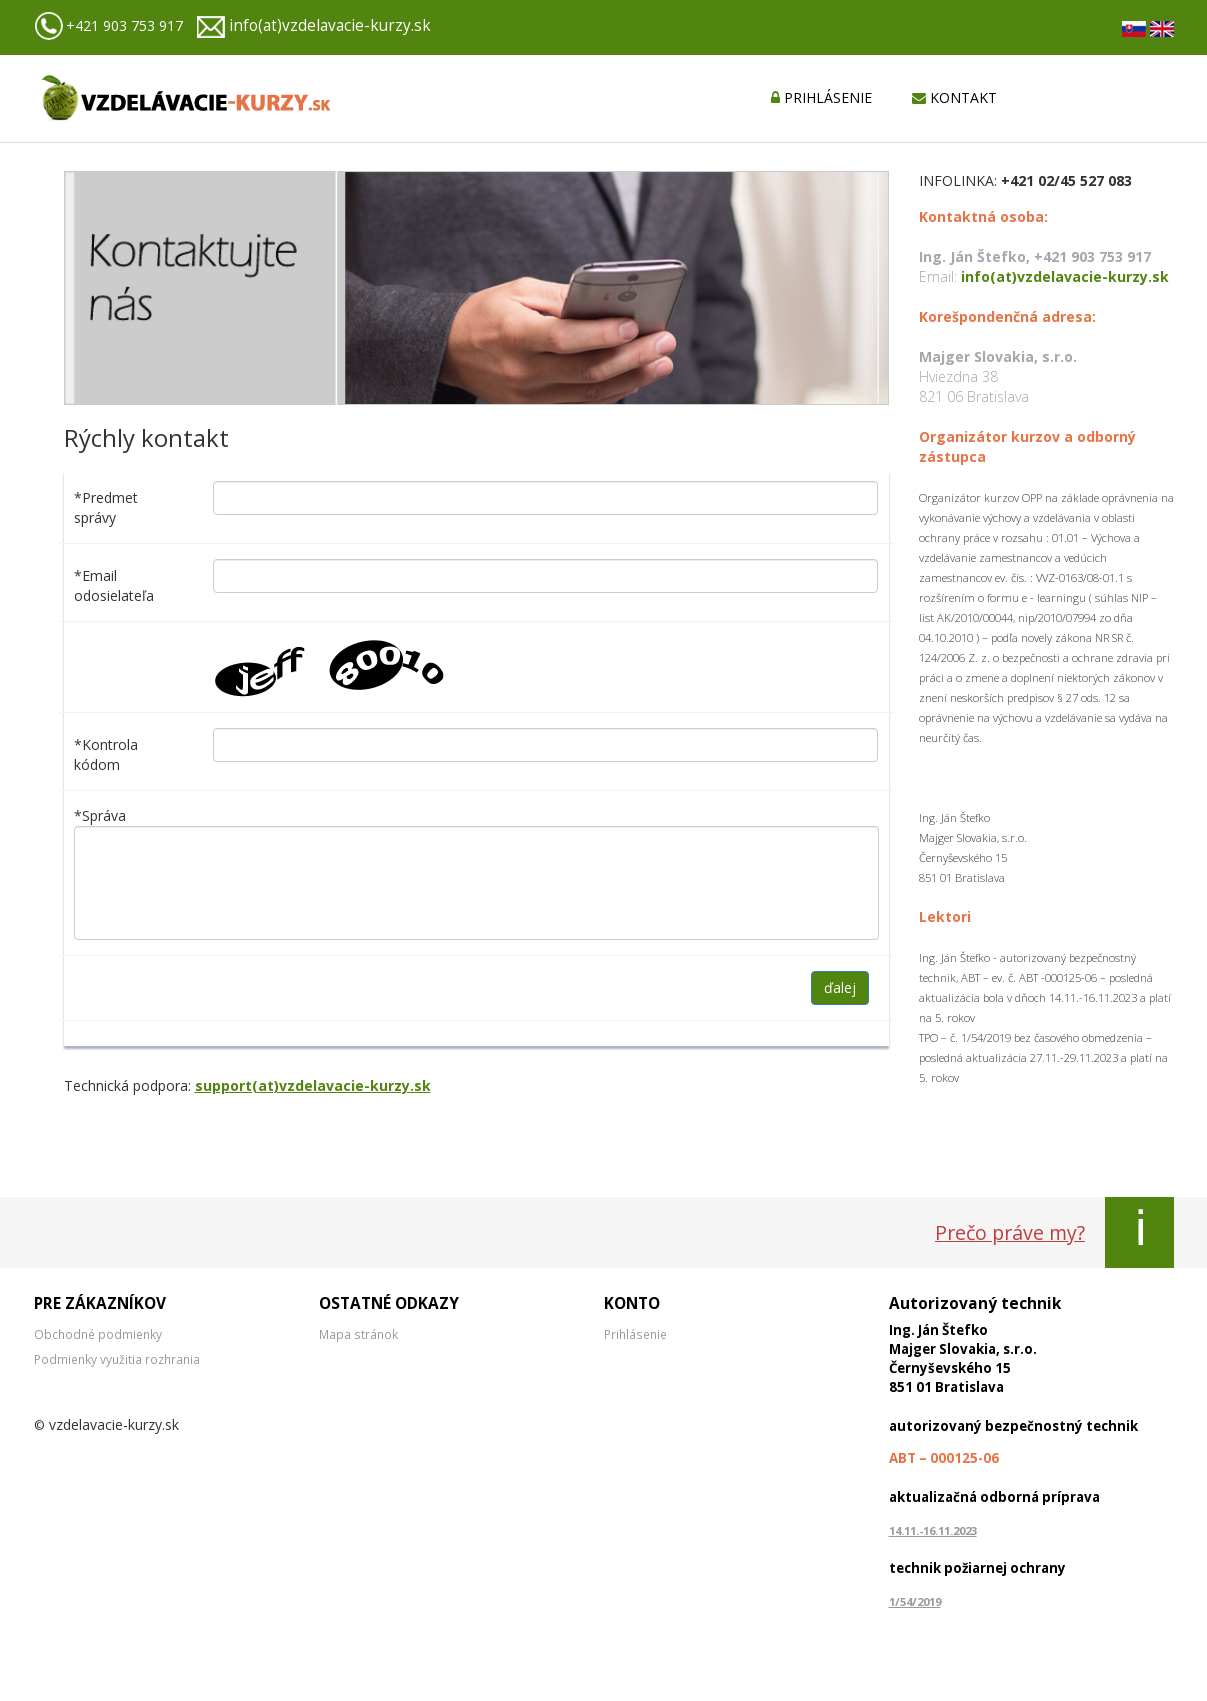 The width and height of the screenshot is (1207, 1701). Describe the element at coordinates (114, 585) in the screenshot. I see `*Email odosielateľa` at that location.